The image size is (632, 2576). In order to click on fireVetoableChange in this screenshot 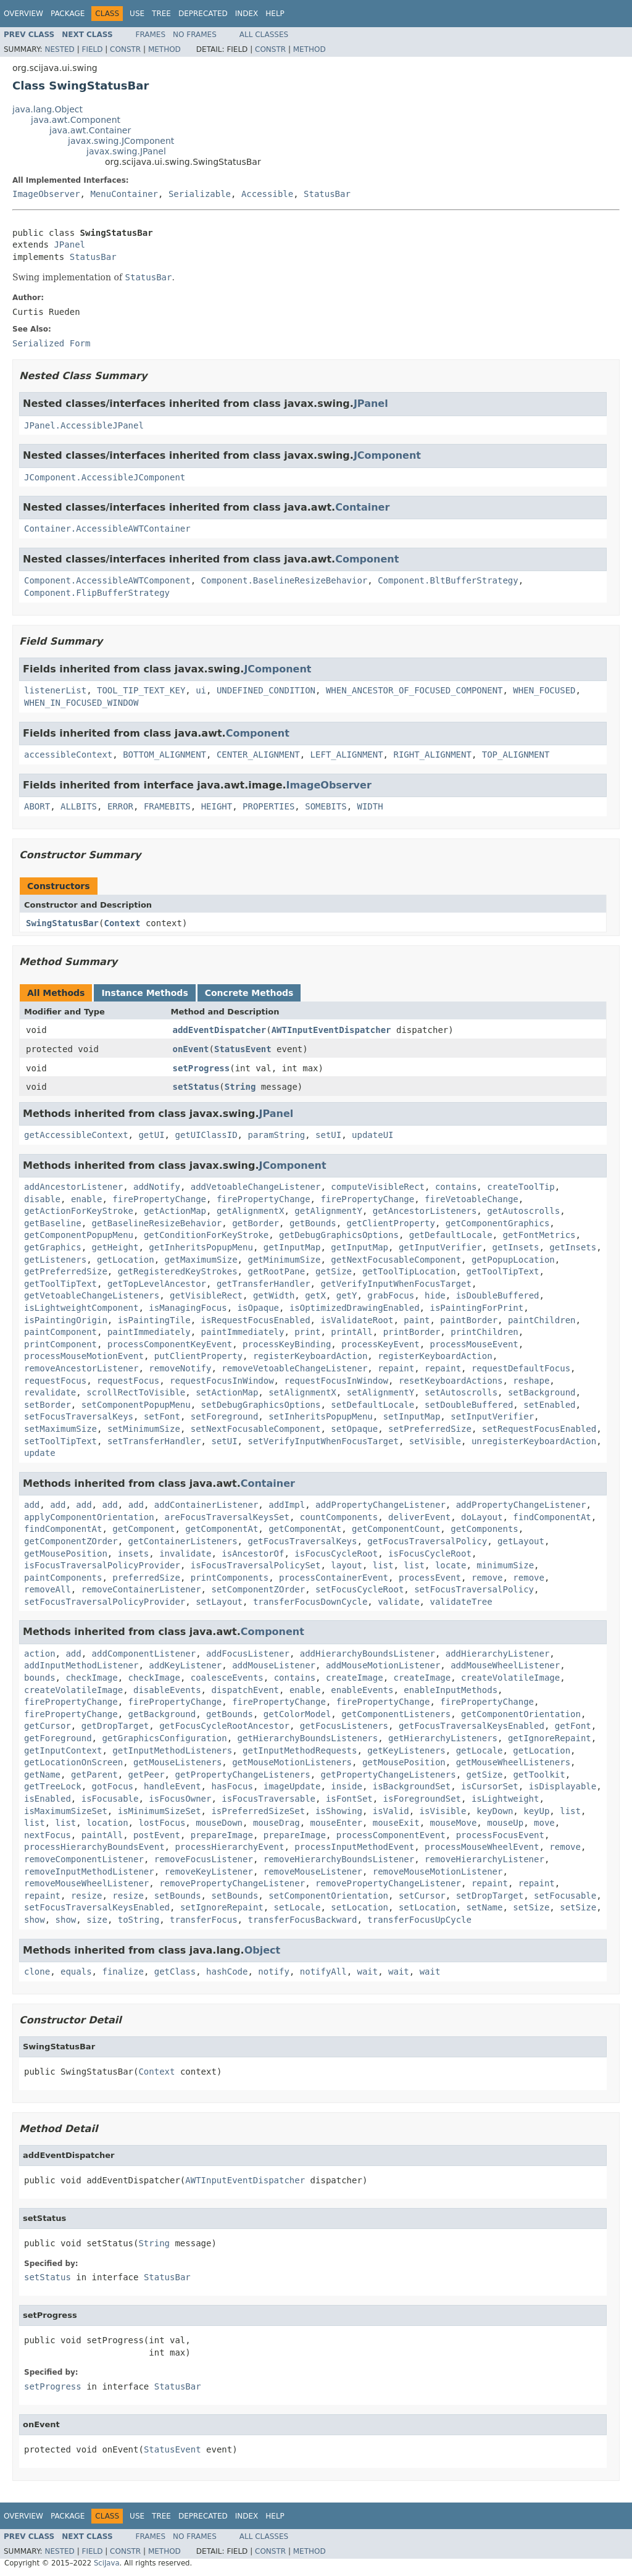, I will do `click(471, 1199)`.